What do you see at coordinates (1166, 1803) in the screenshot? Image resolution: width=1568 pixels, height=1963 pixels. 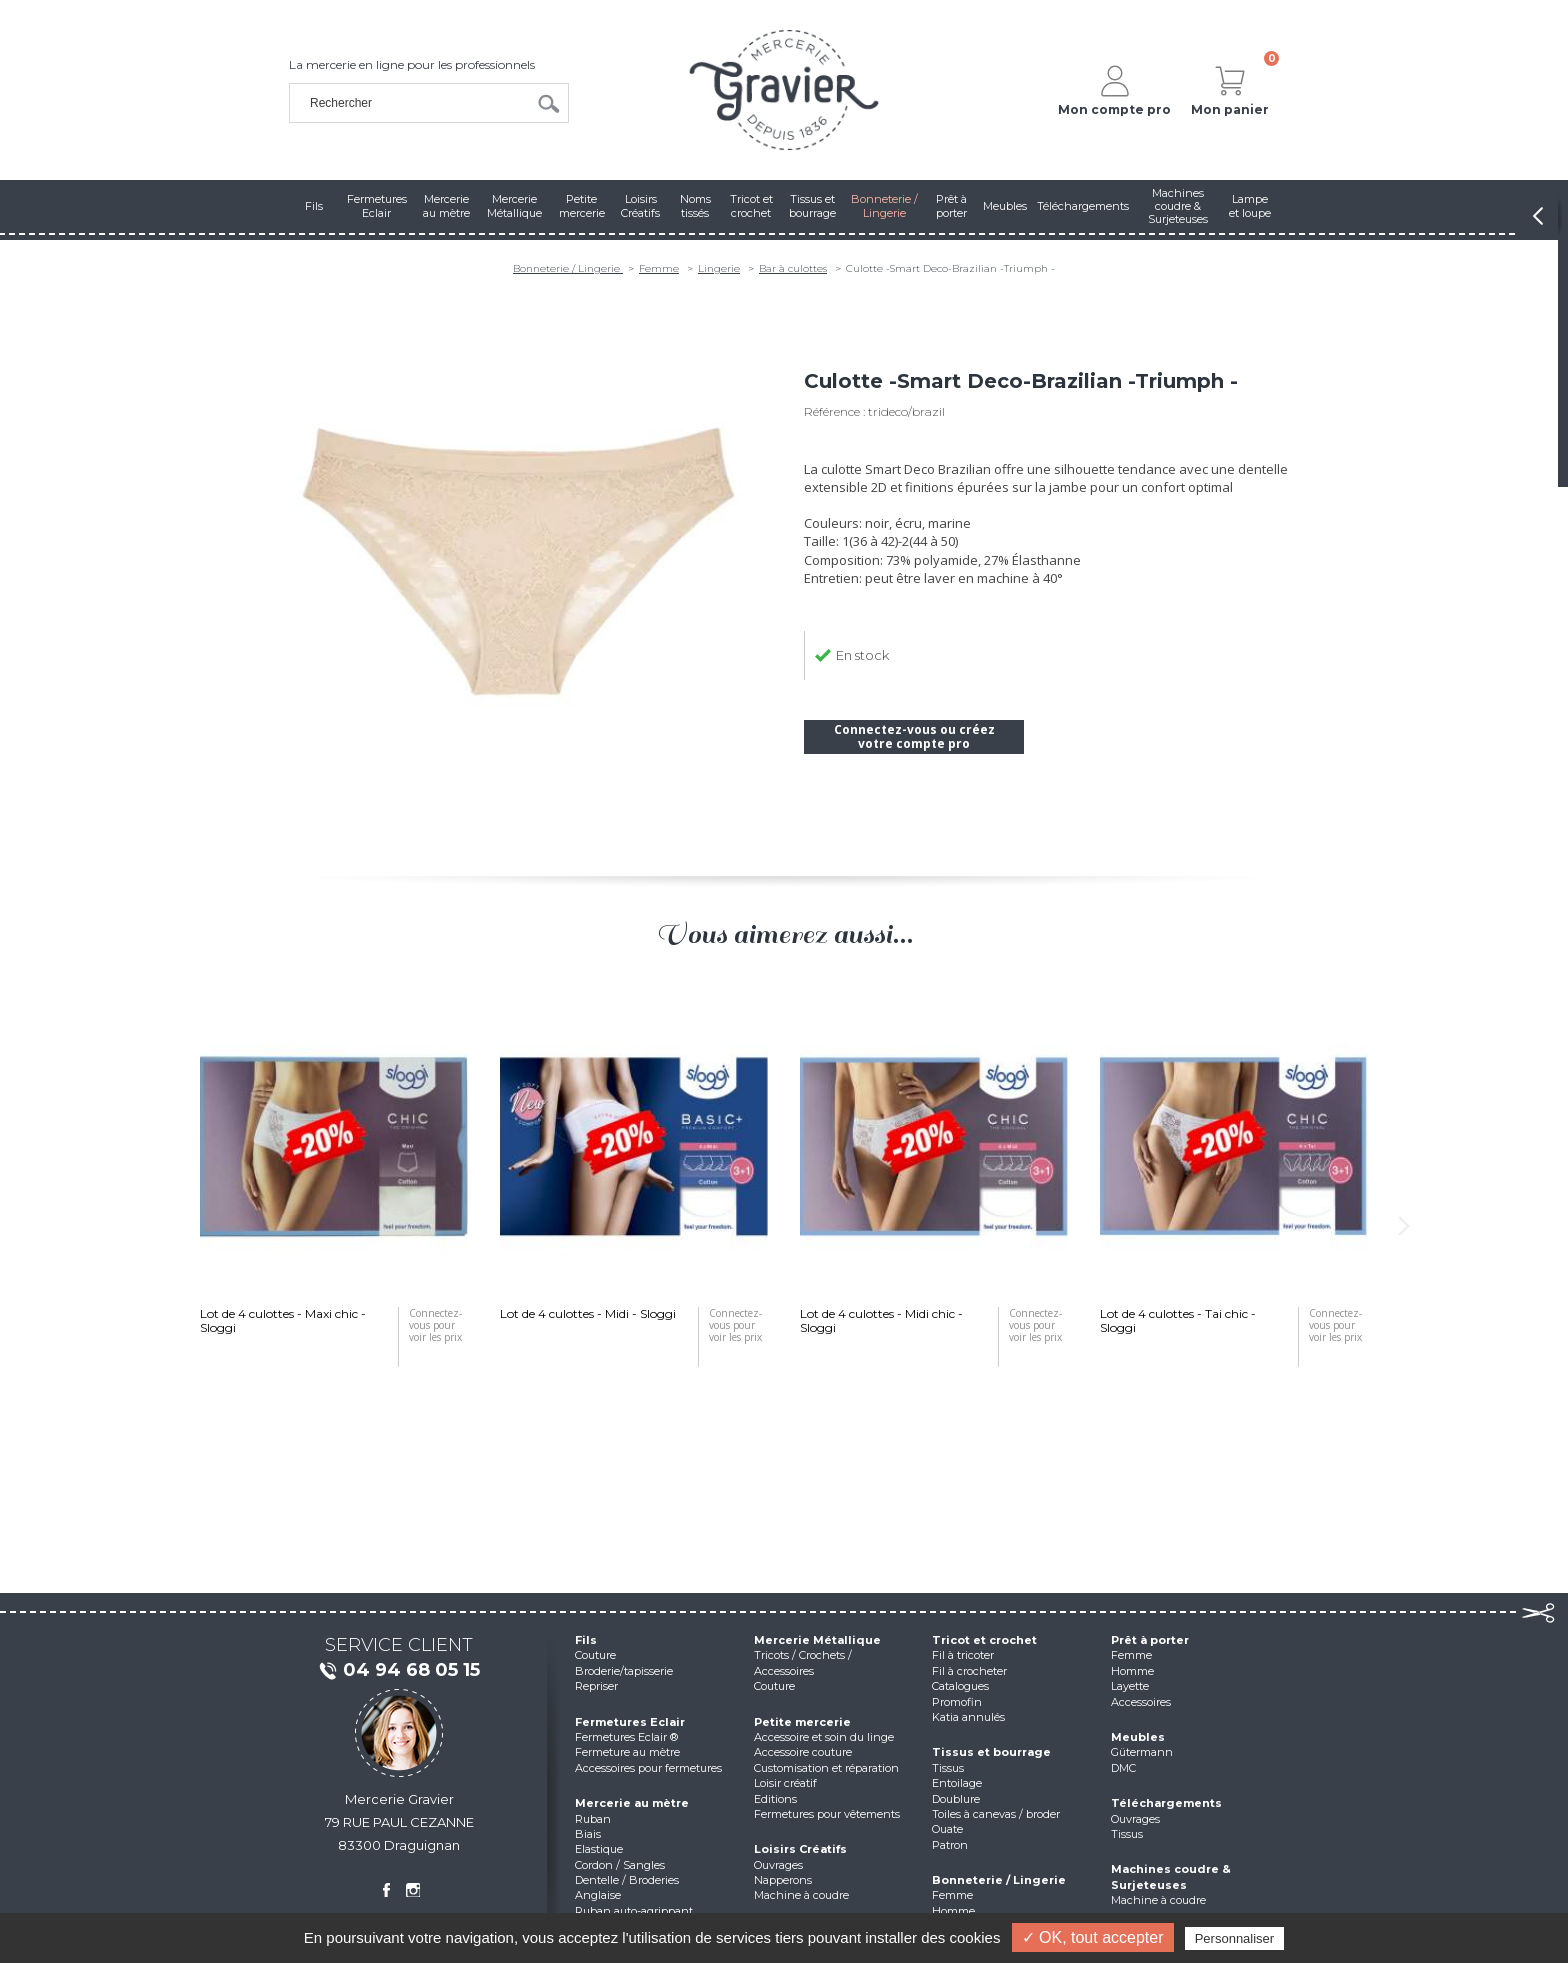 I see `Téléchargements` at bounding box center [1166, 1803].